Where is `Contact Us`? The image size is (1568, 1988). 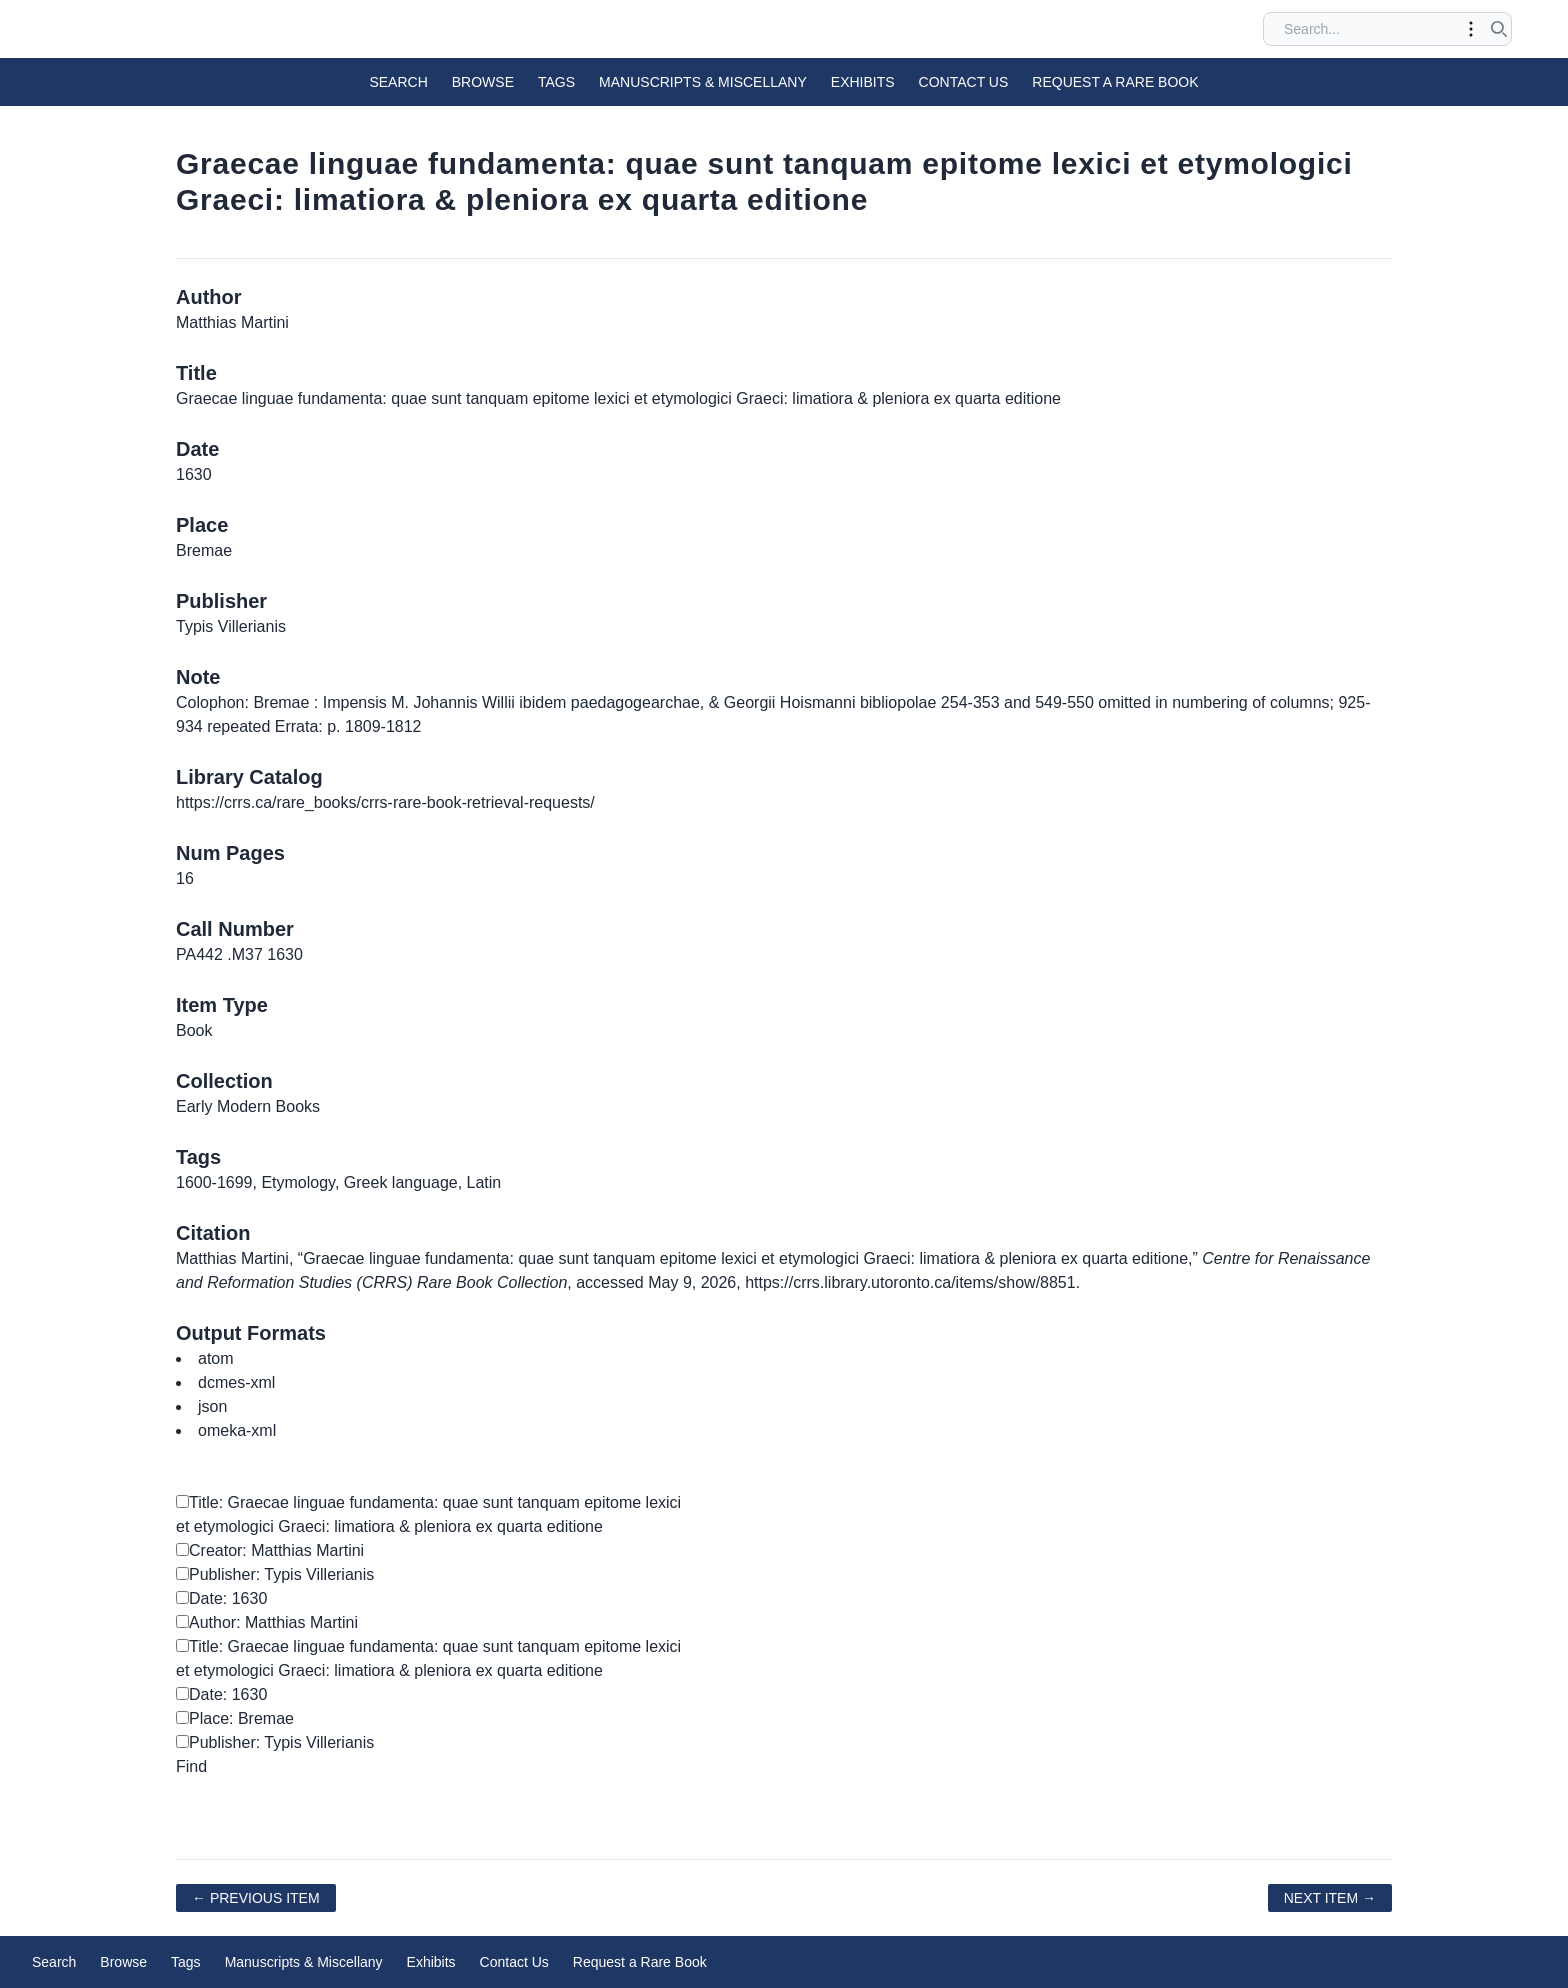 Contact Us is located at coordinates (964, 82).